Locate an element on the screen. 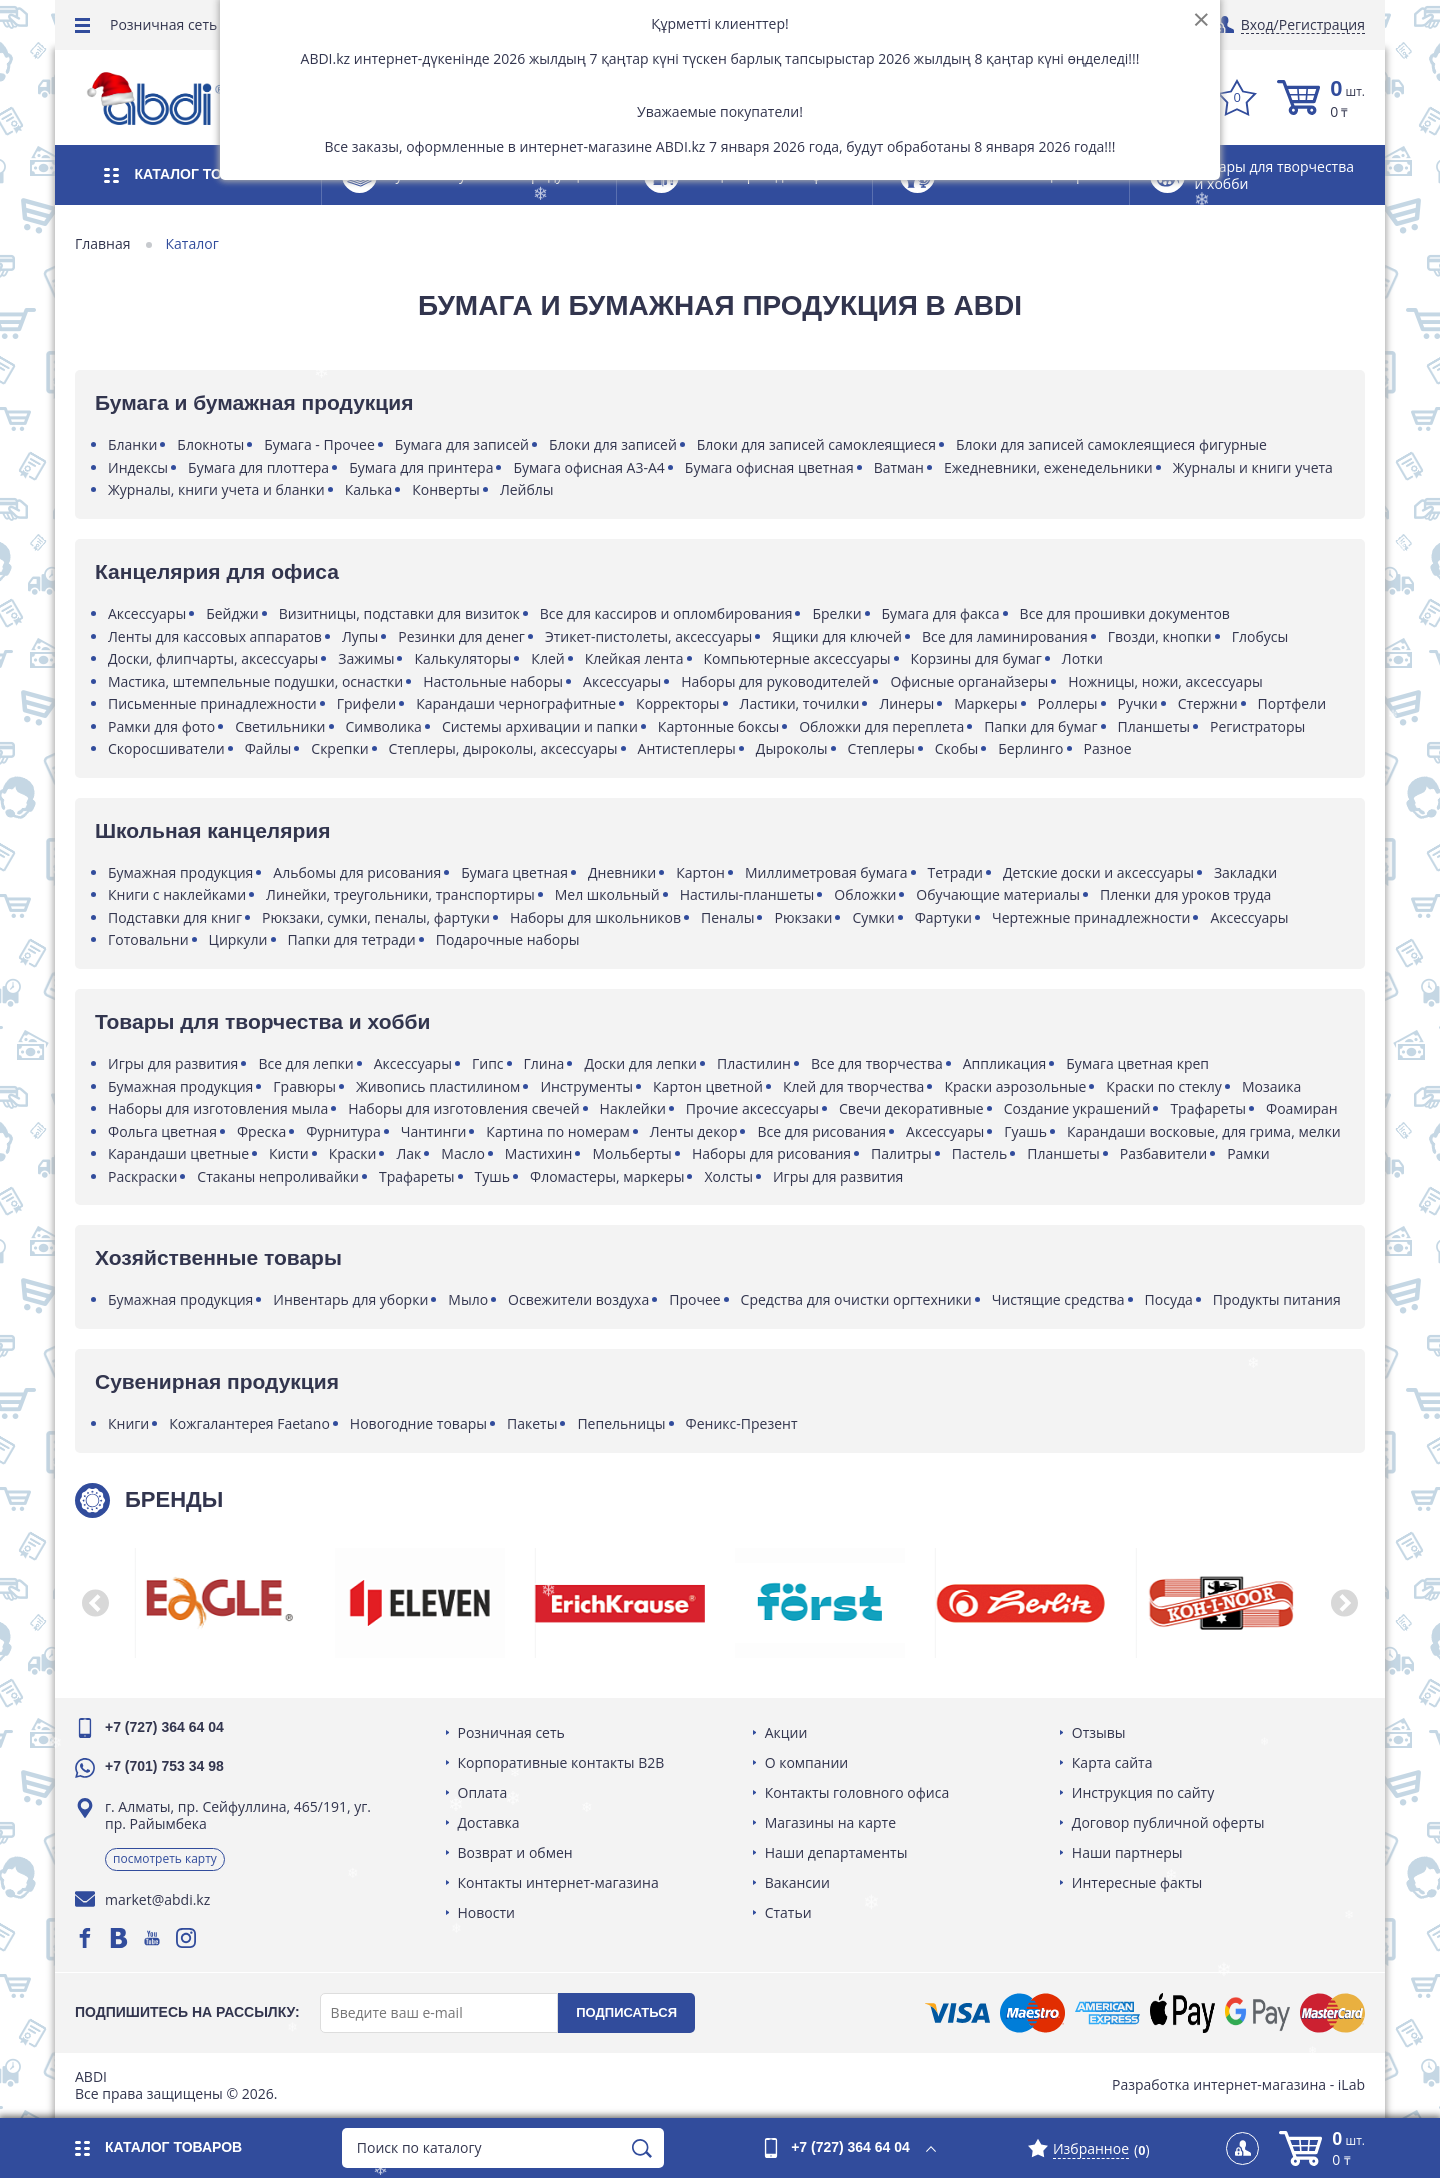  Трафареты is located at coordinates (1208, 1108).